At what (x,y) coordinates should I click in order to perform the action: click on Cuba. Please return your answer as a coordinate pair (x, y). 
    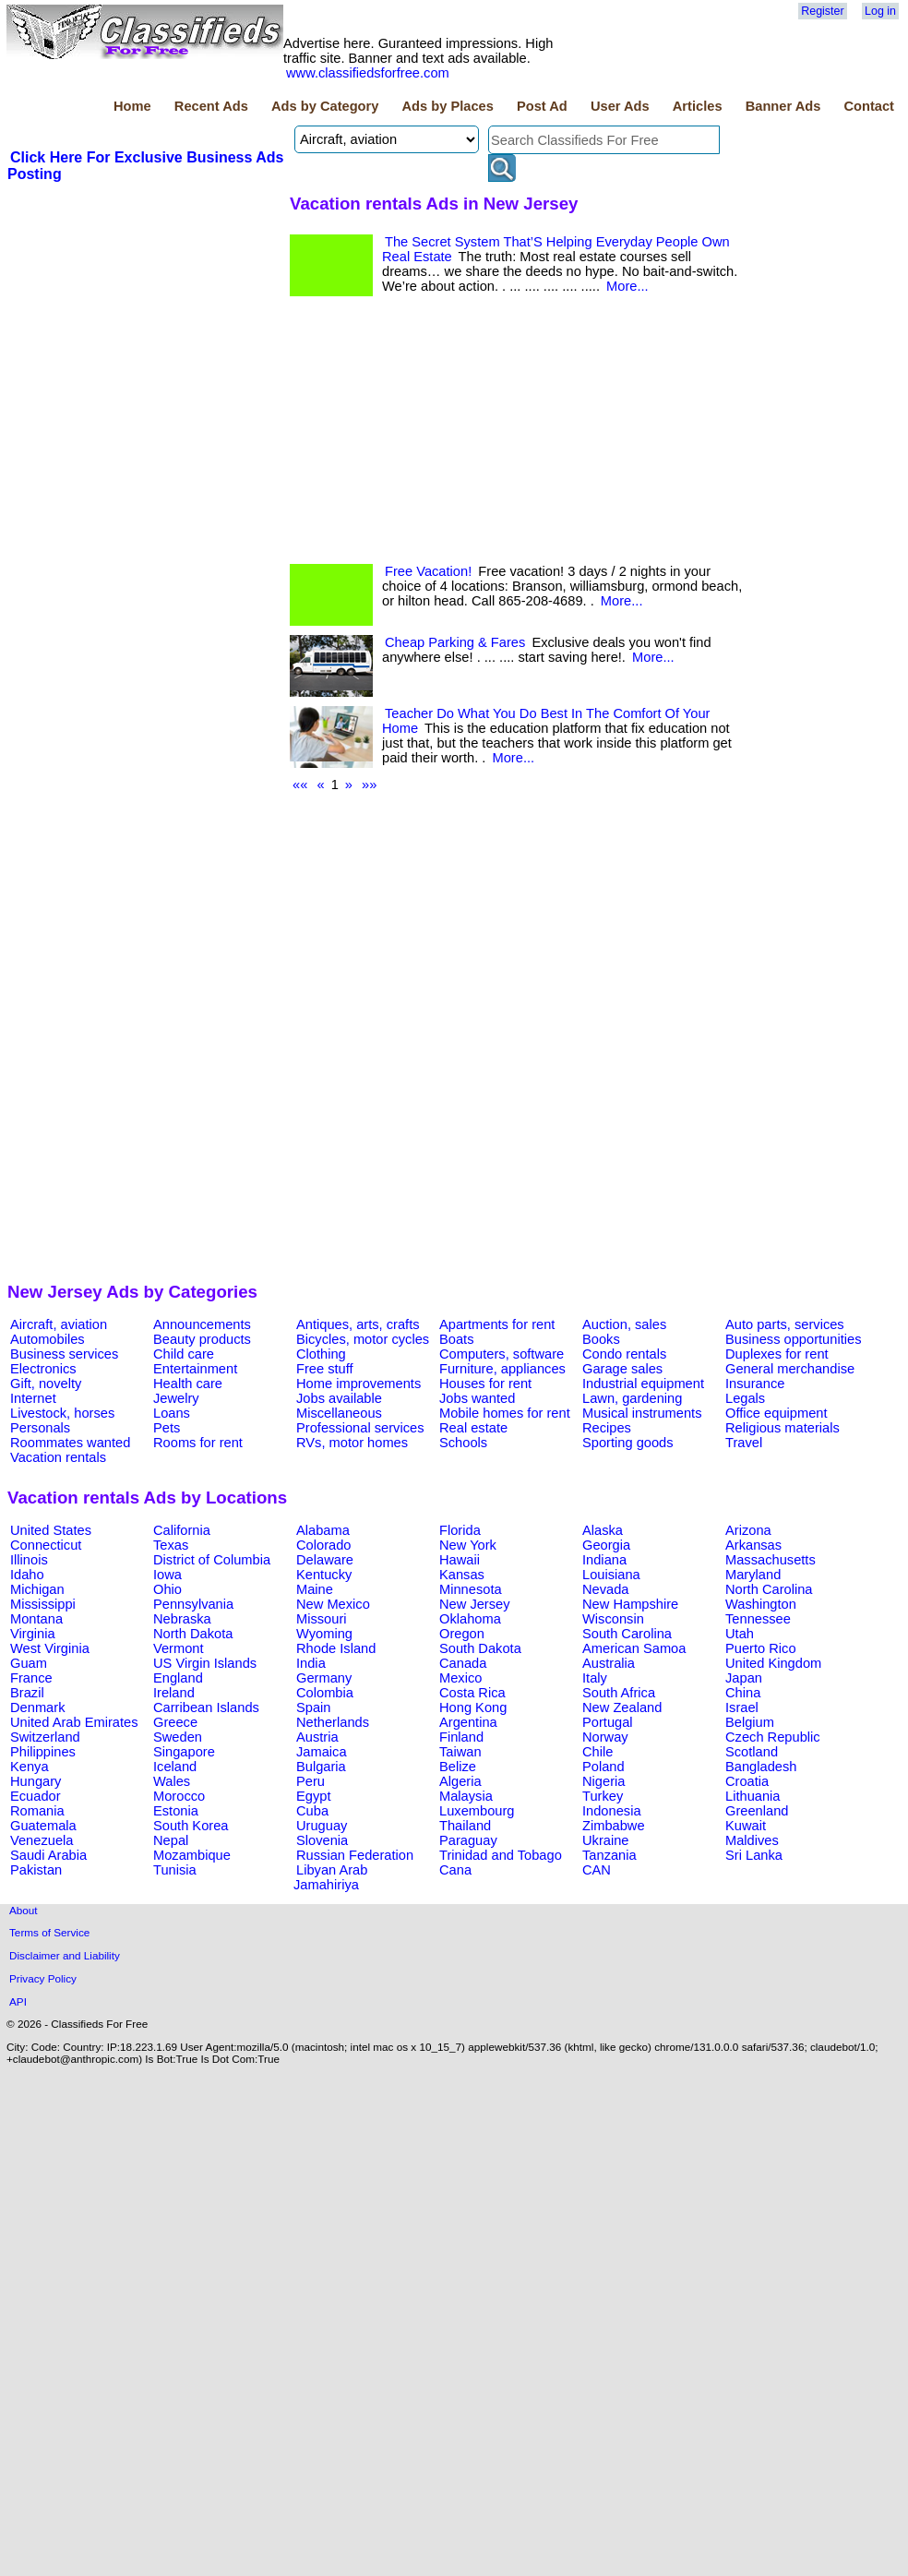
    Looking at the image, I should click on (312, 1810).